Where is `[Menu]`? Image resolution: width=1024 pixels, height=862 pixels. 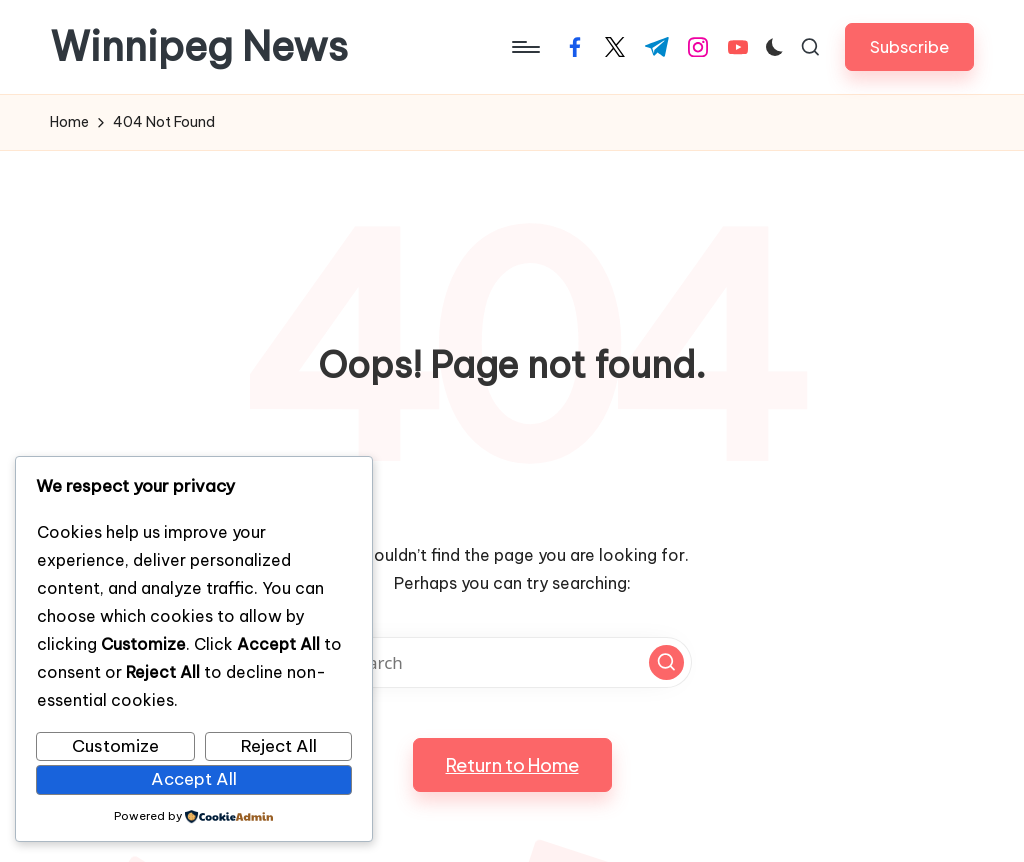 [Menu] is located at coordinates (524, 47).